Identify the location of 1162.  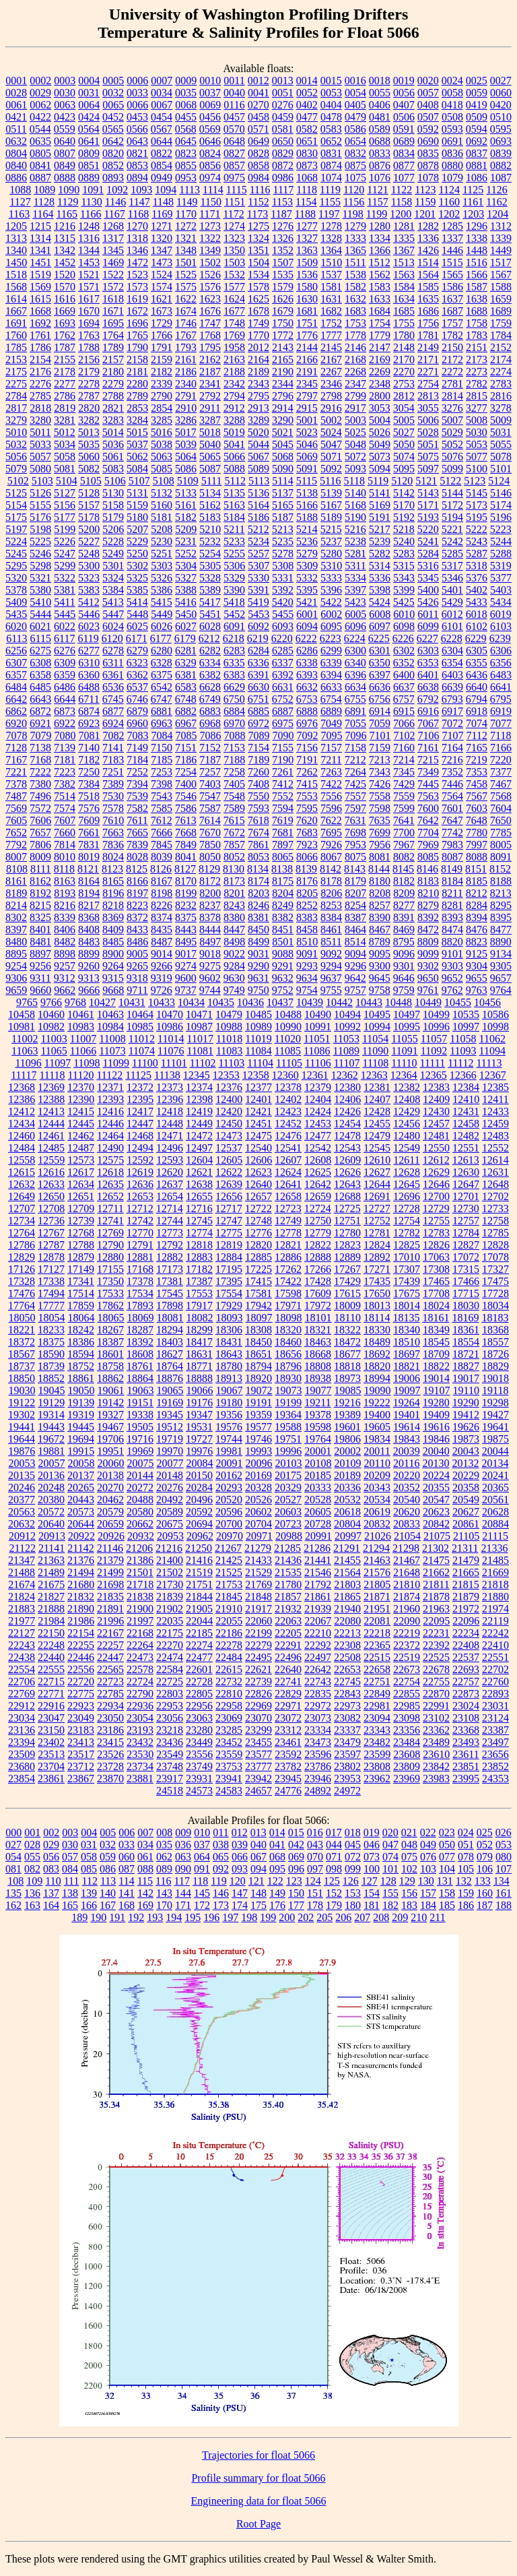
(496, 202).